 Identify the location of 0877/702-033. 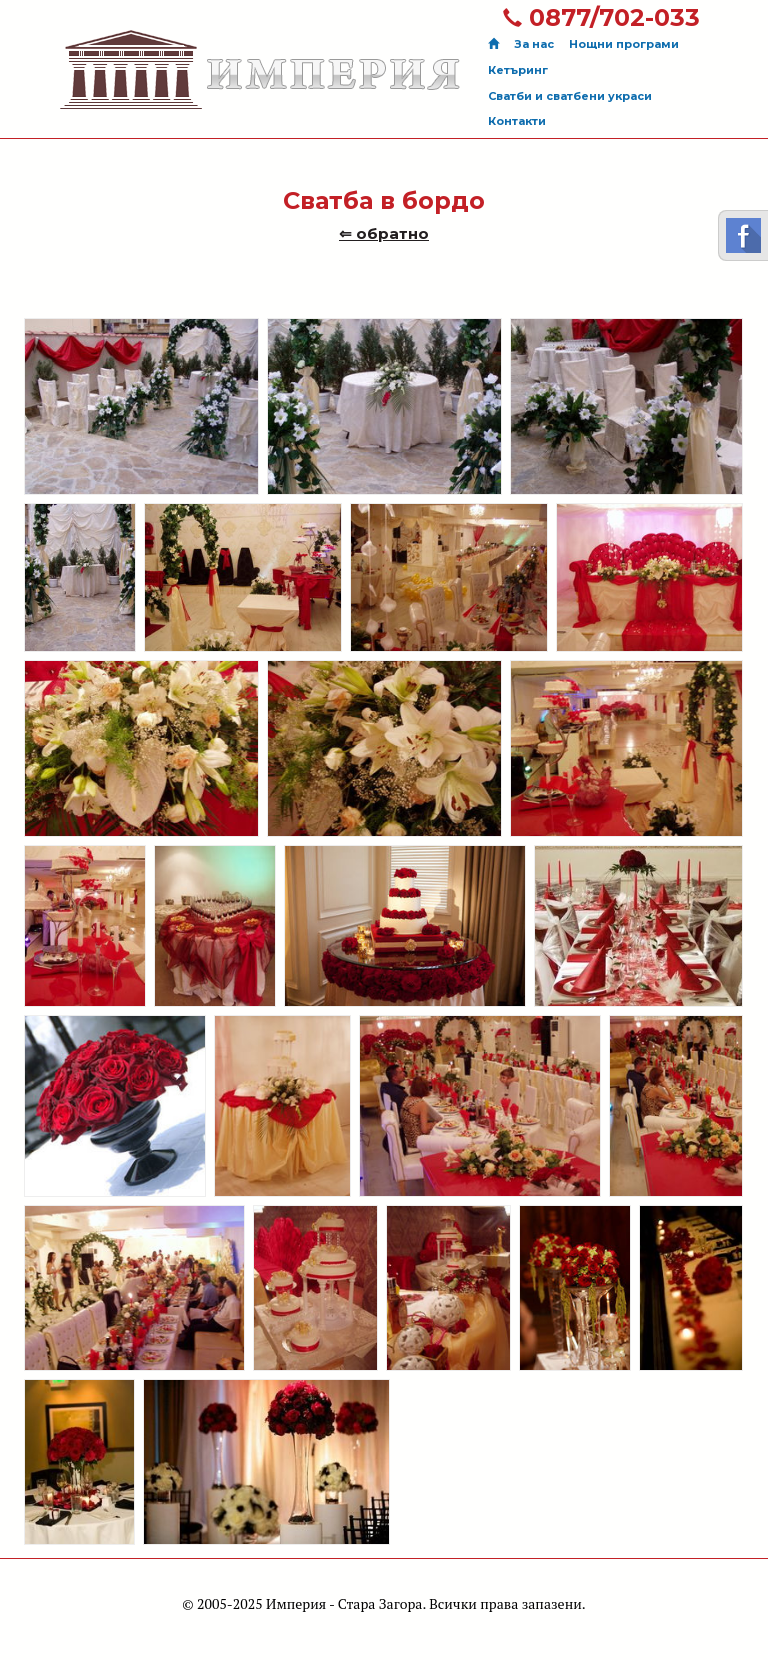
(601, 17).